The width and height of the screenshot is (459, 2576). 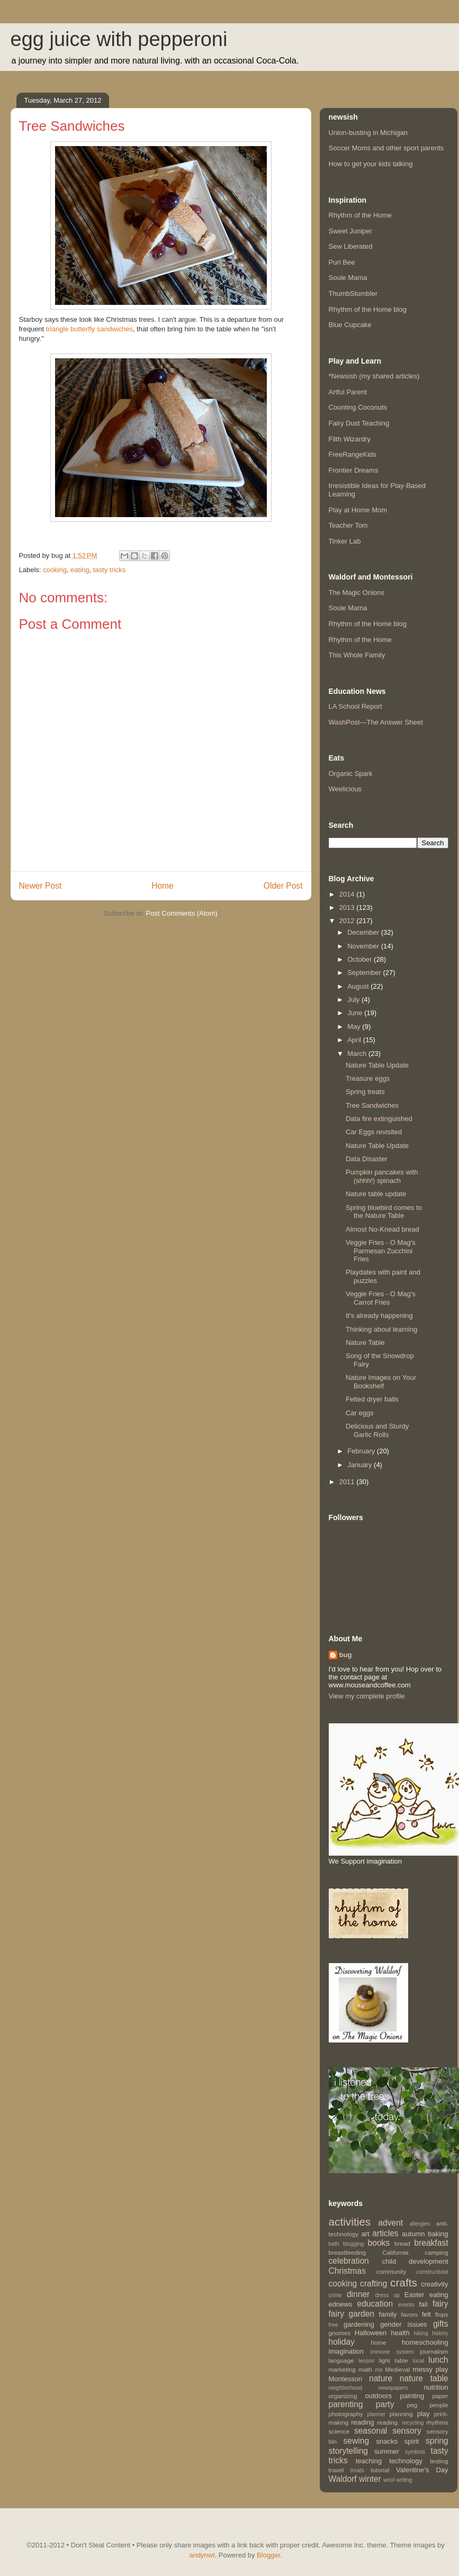 I want to click on peg people, so click(x=427, y=2404).